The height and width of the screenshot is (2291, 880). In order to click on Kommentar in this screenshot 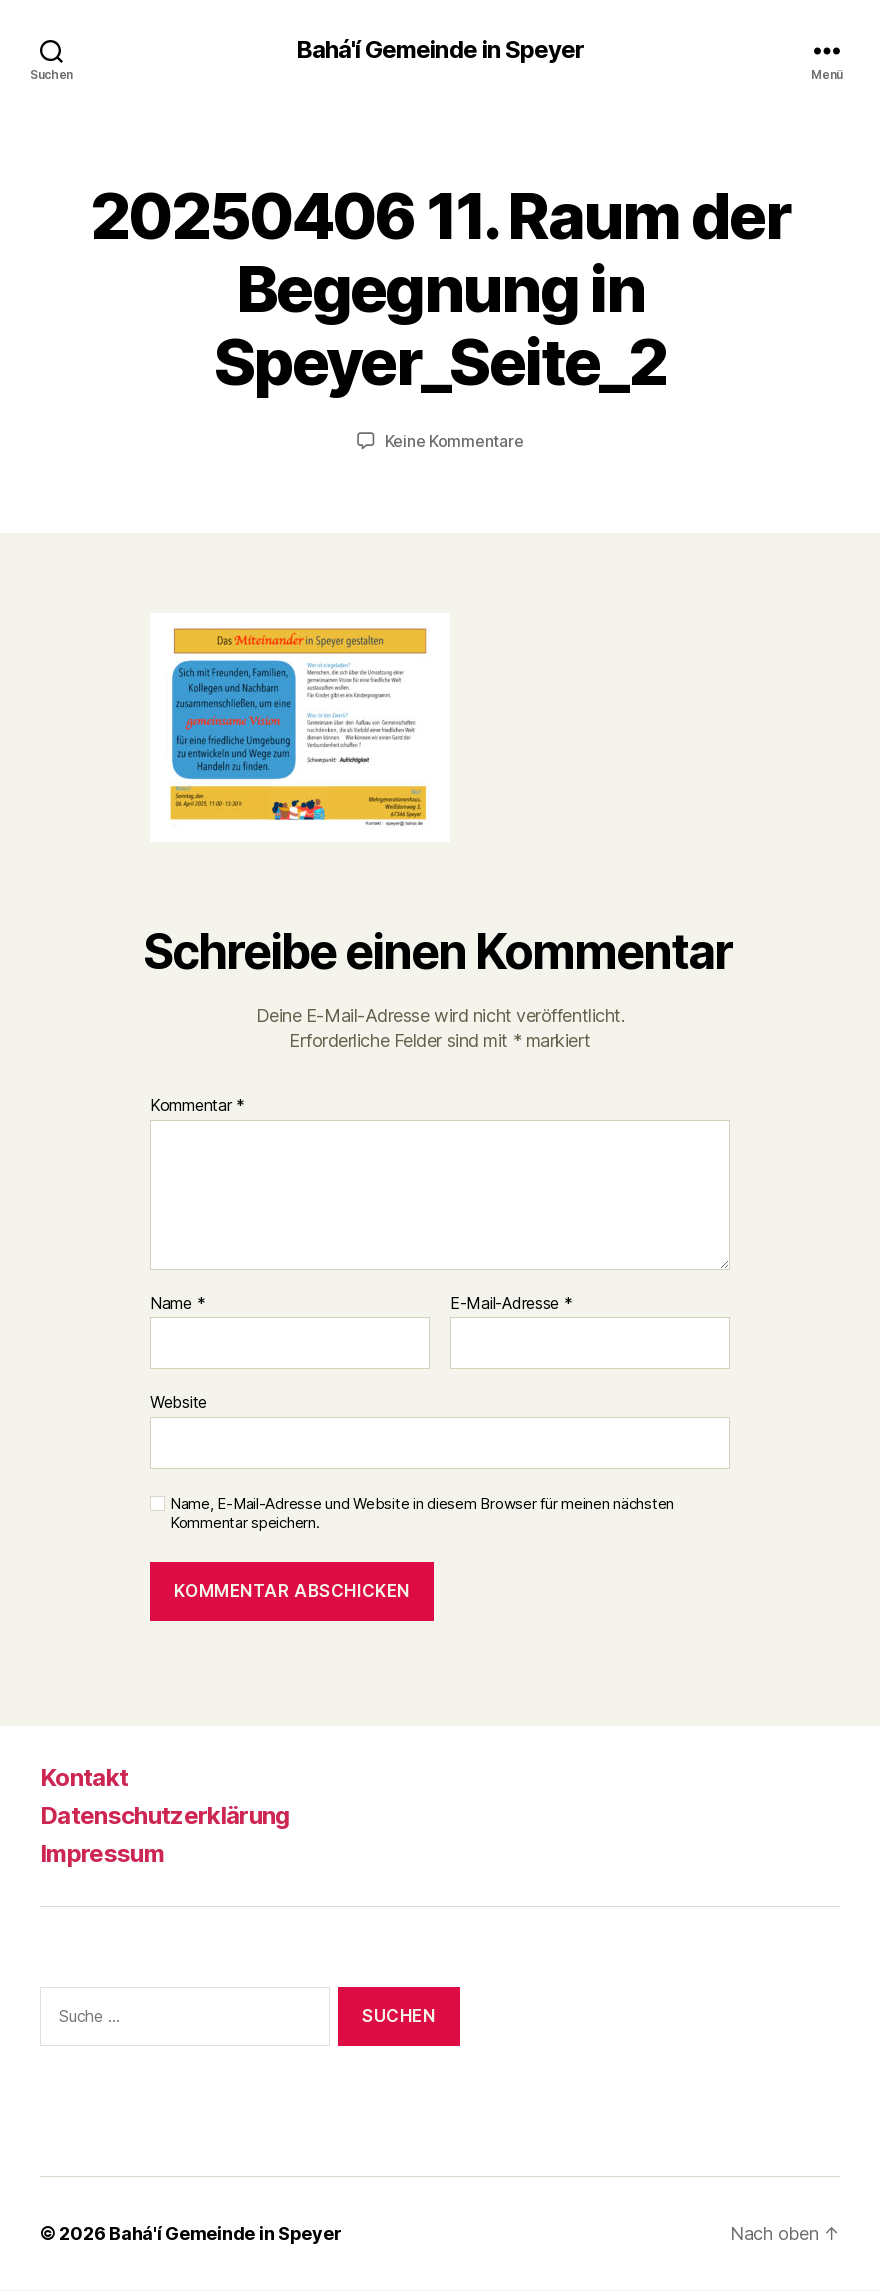, I will do `click(197, 1106)`.